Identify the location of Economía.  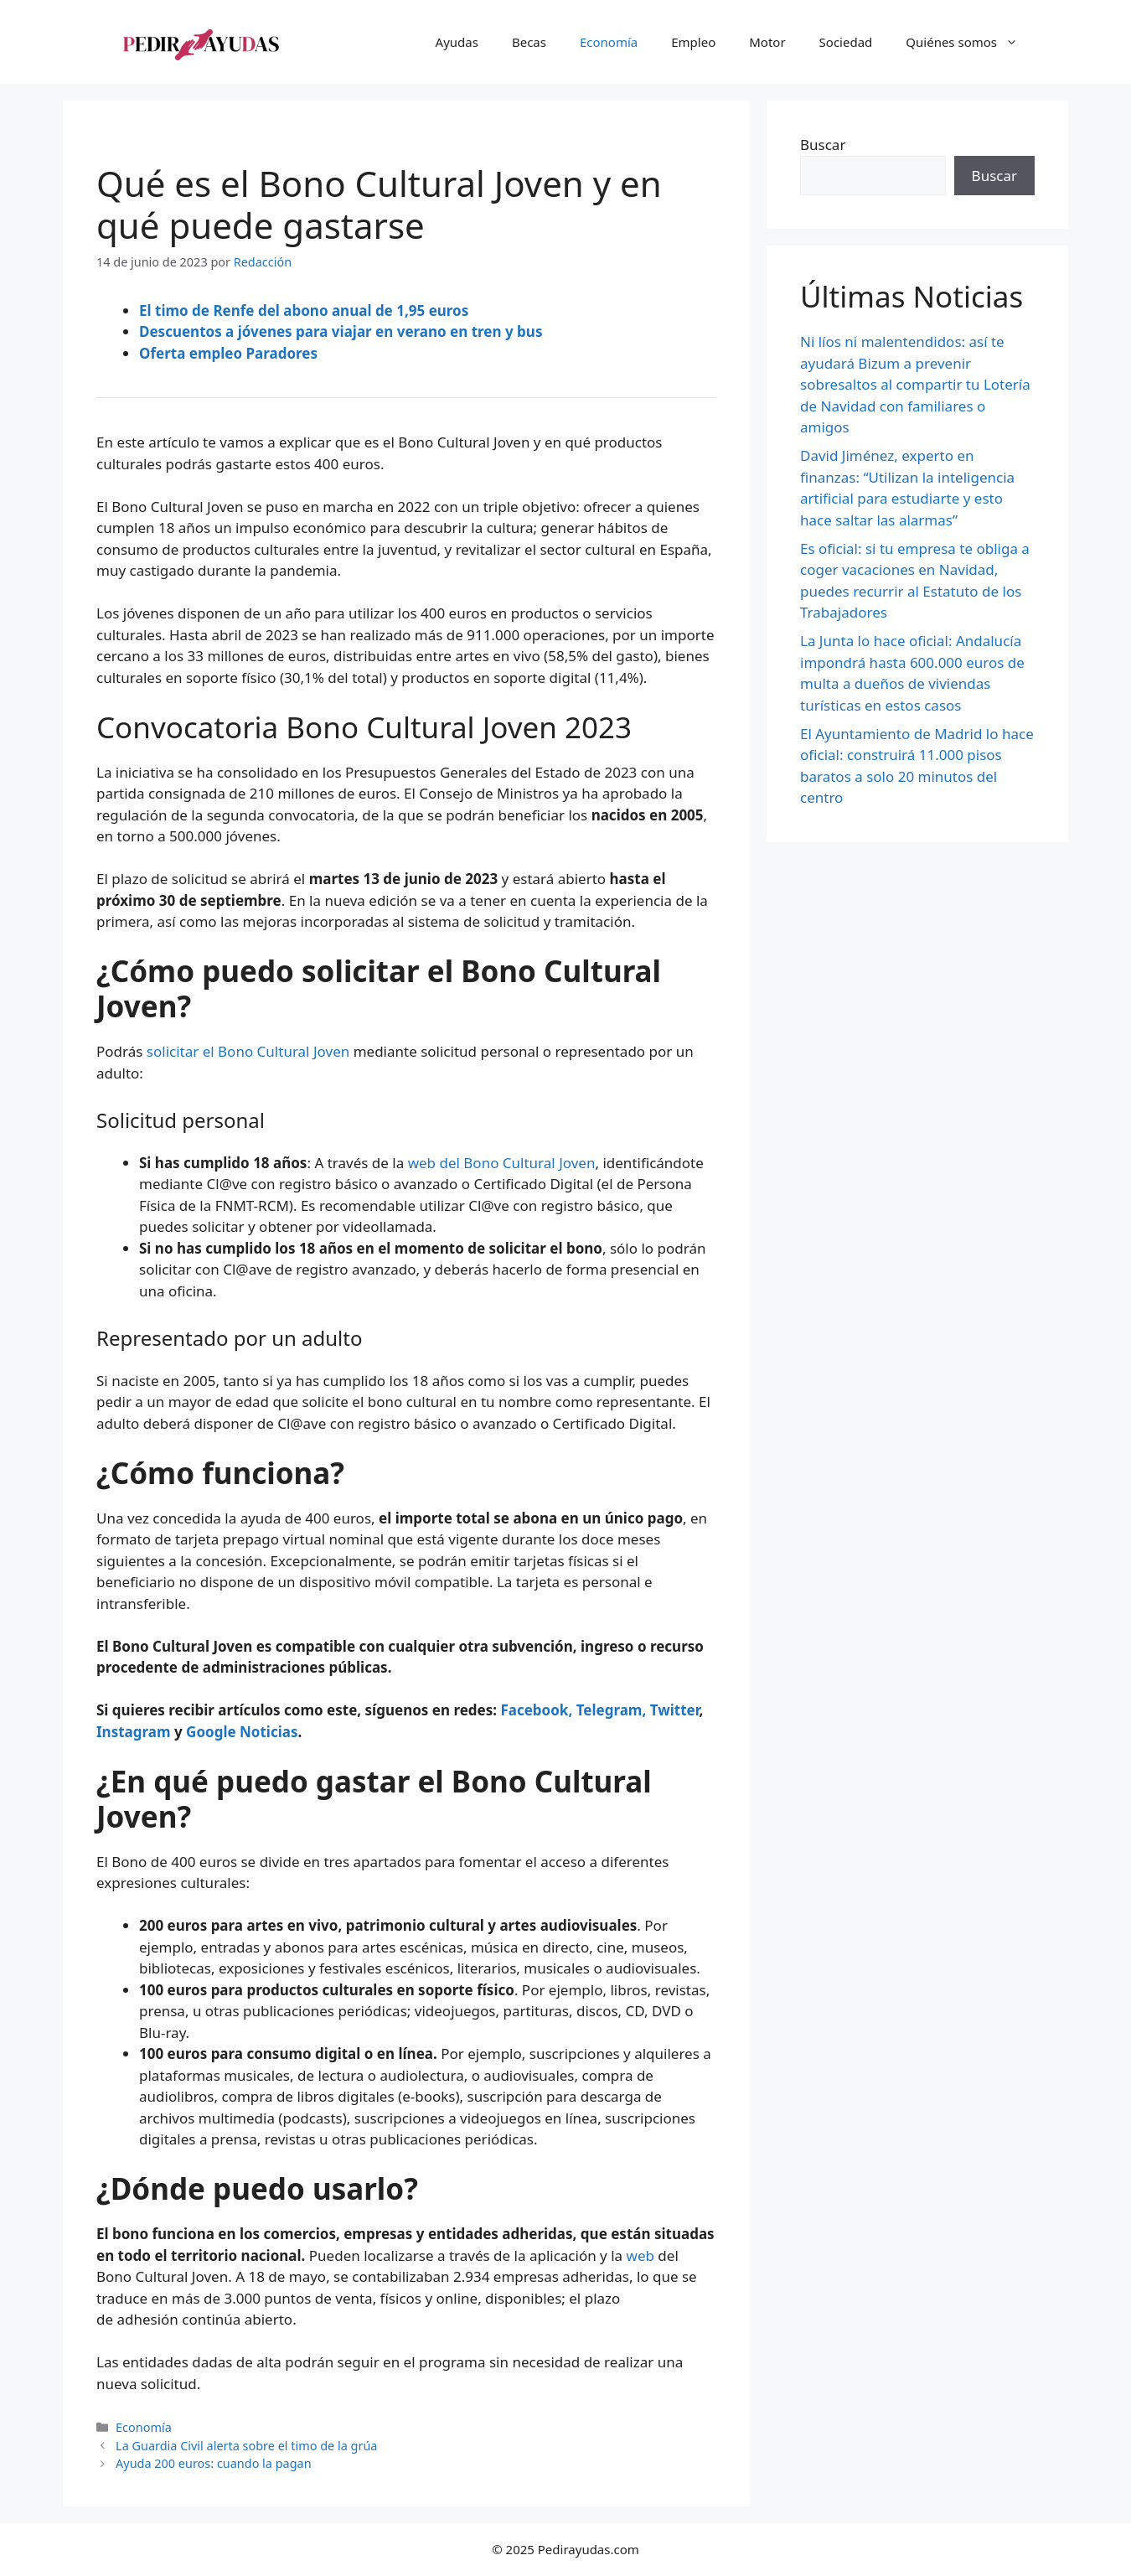
(609, 42).